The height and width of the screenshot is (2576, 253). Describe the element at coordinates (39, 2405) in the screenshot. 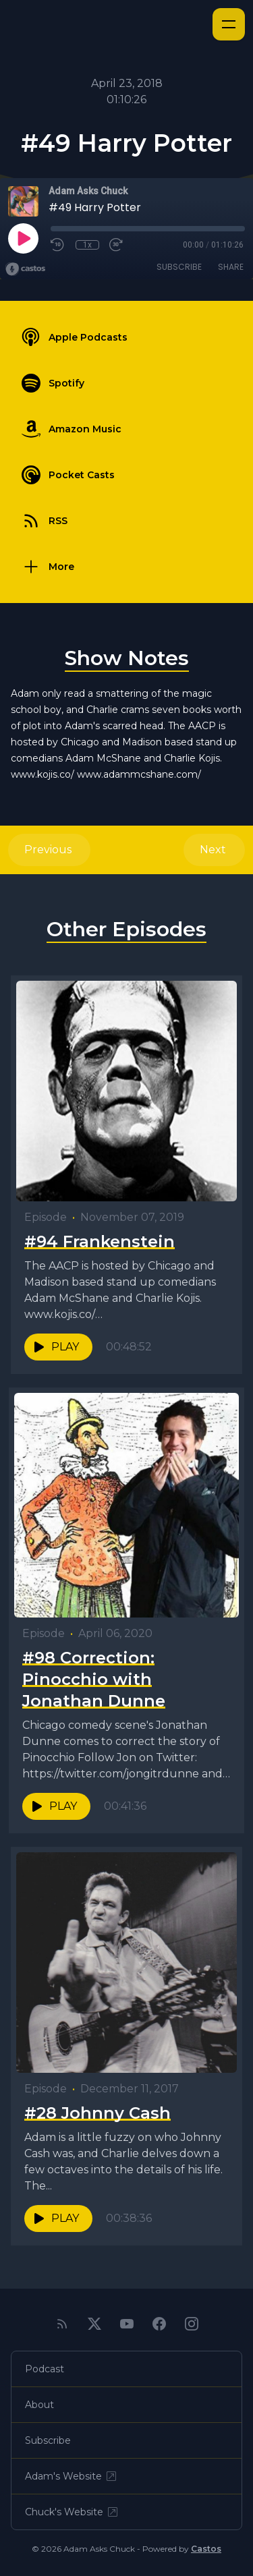

I see `About` at that location.